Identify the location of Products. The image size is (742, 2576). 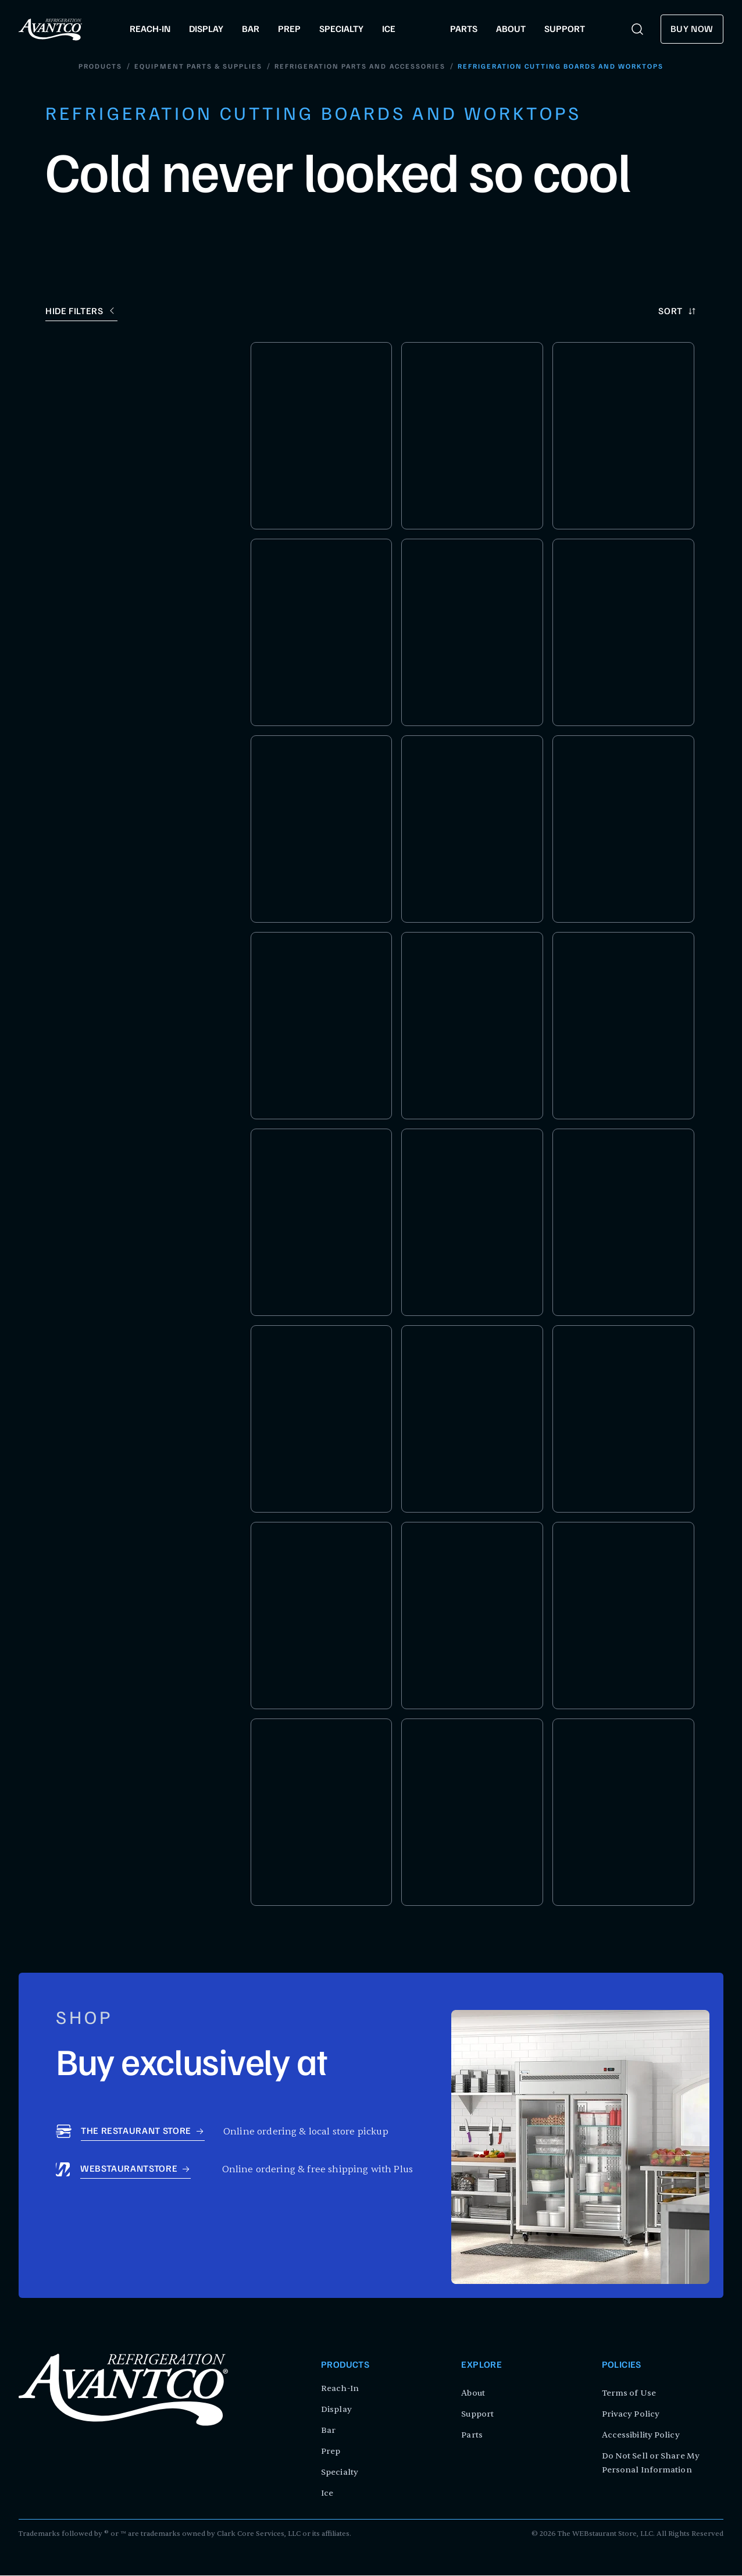
(101, 67).